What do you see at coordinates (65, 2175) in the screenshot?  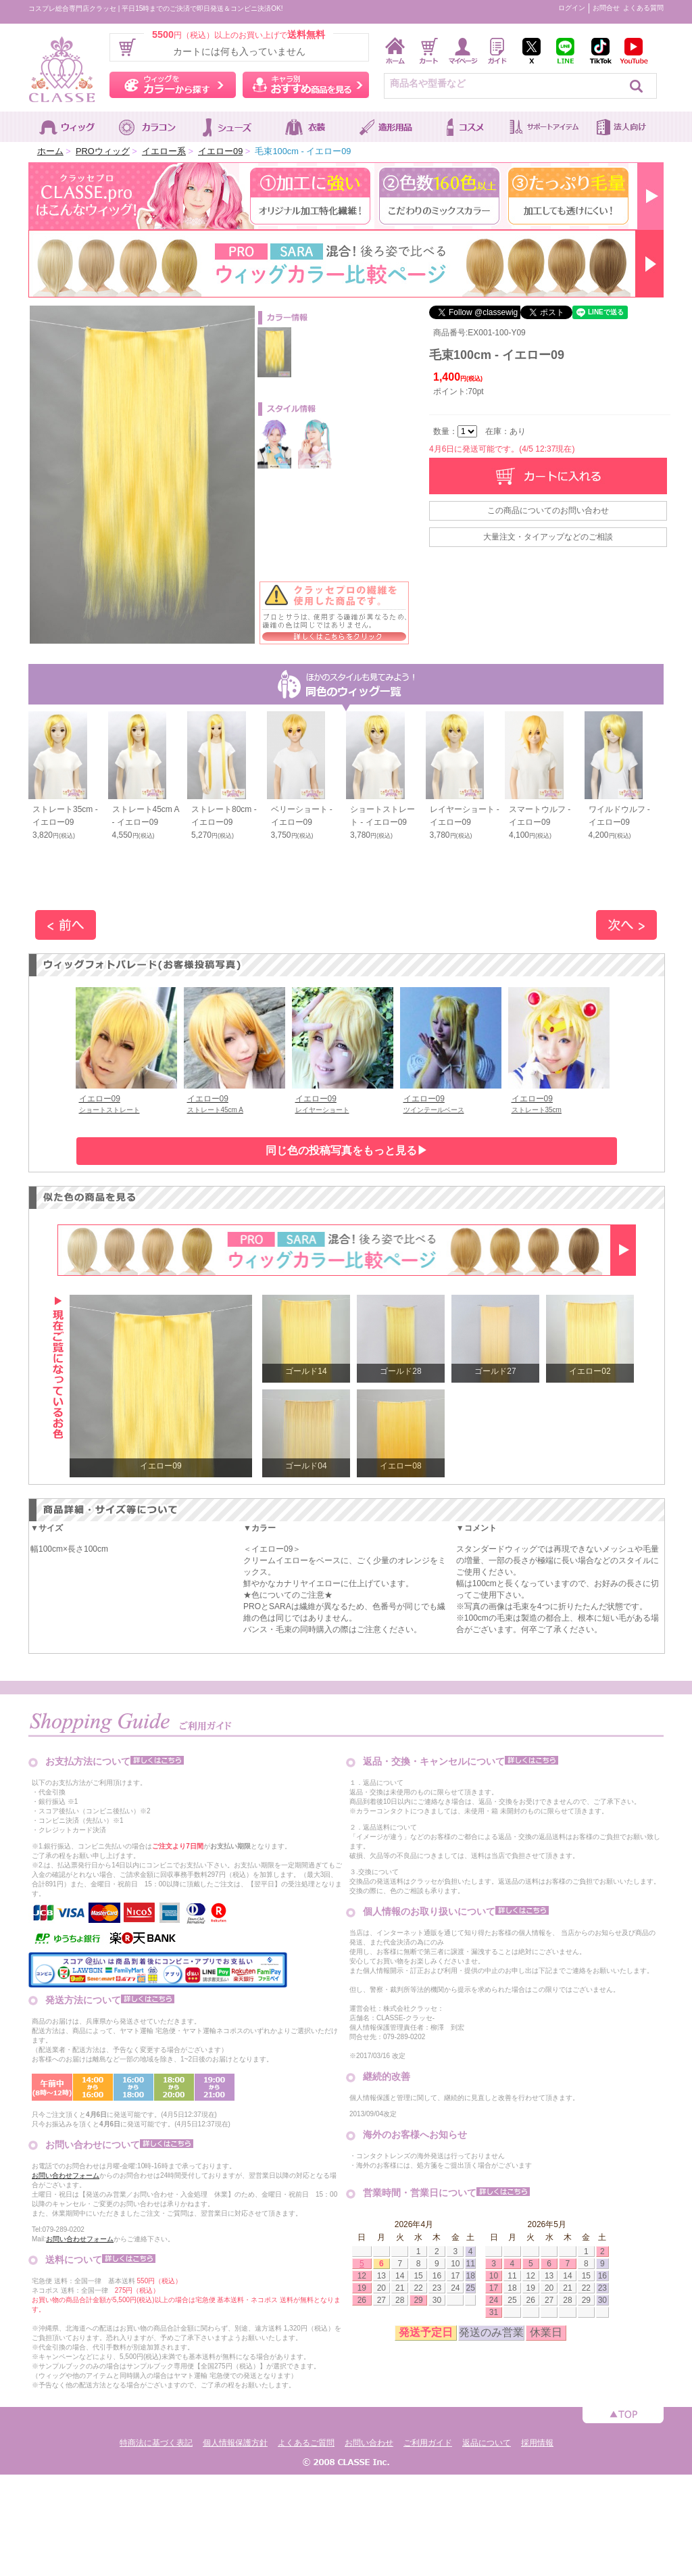 I see `お問い合わせフォーム` at bounding box center [65, 2175].